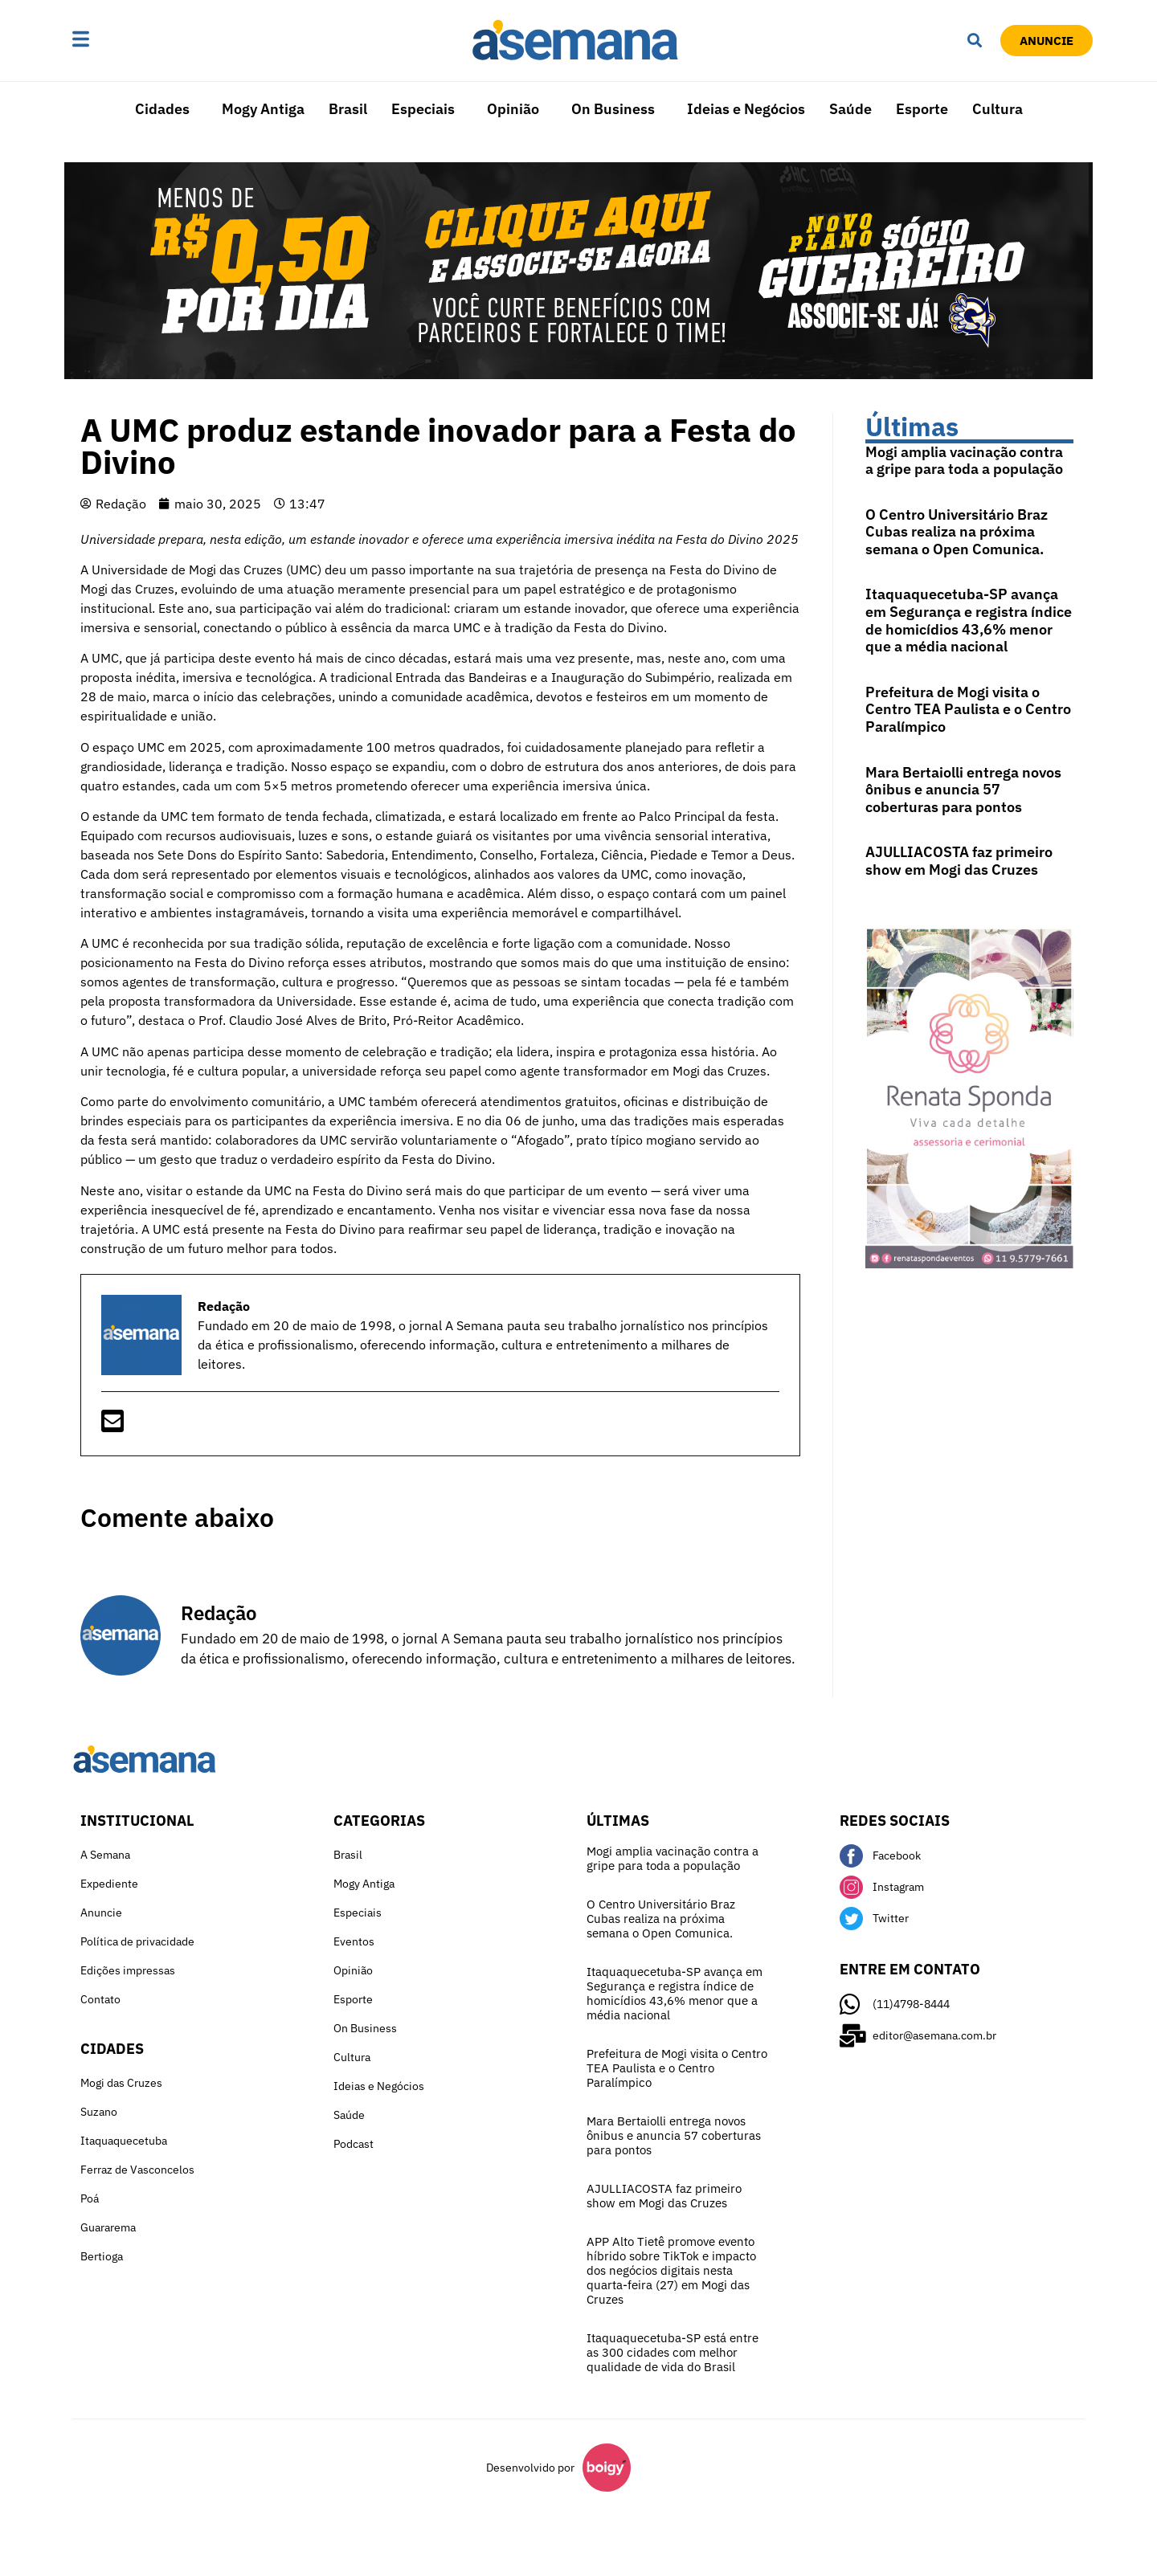  What do you see at coordinates (964, 461) in the screenshot?
I see `Mogi amplia vacinação contra a gripe para toda a população` at bounding box center [964, 461].